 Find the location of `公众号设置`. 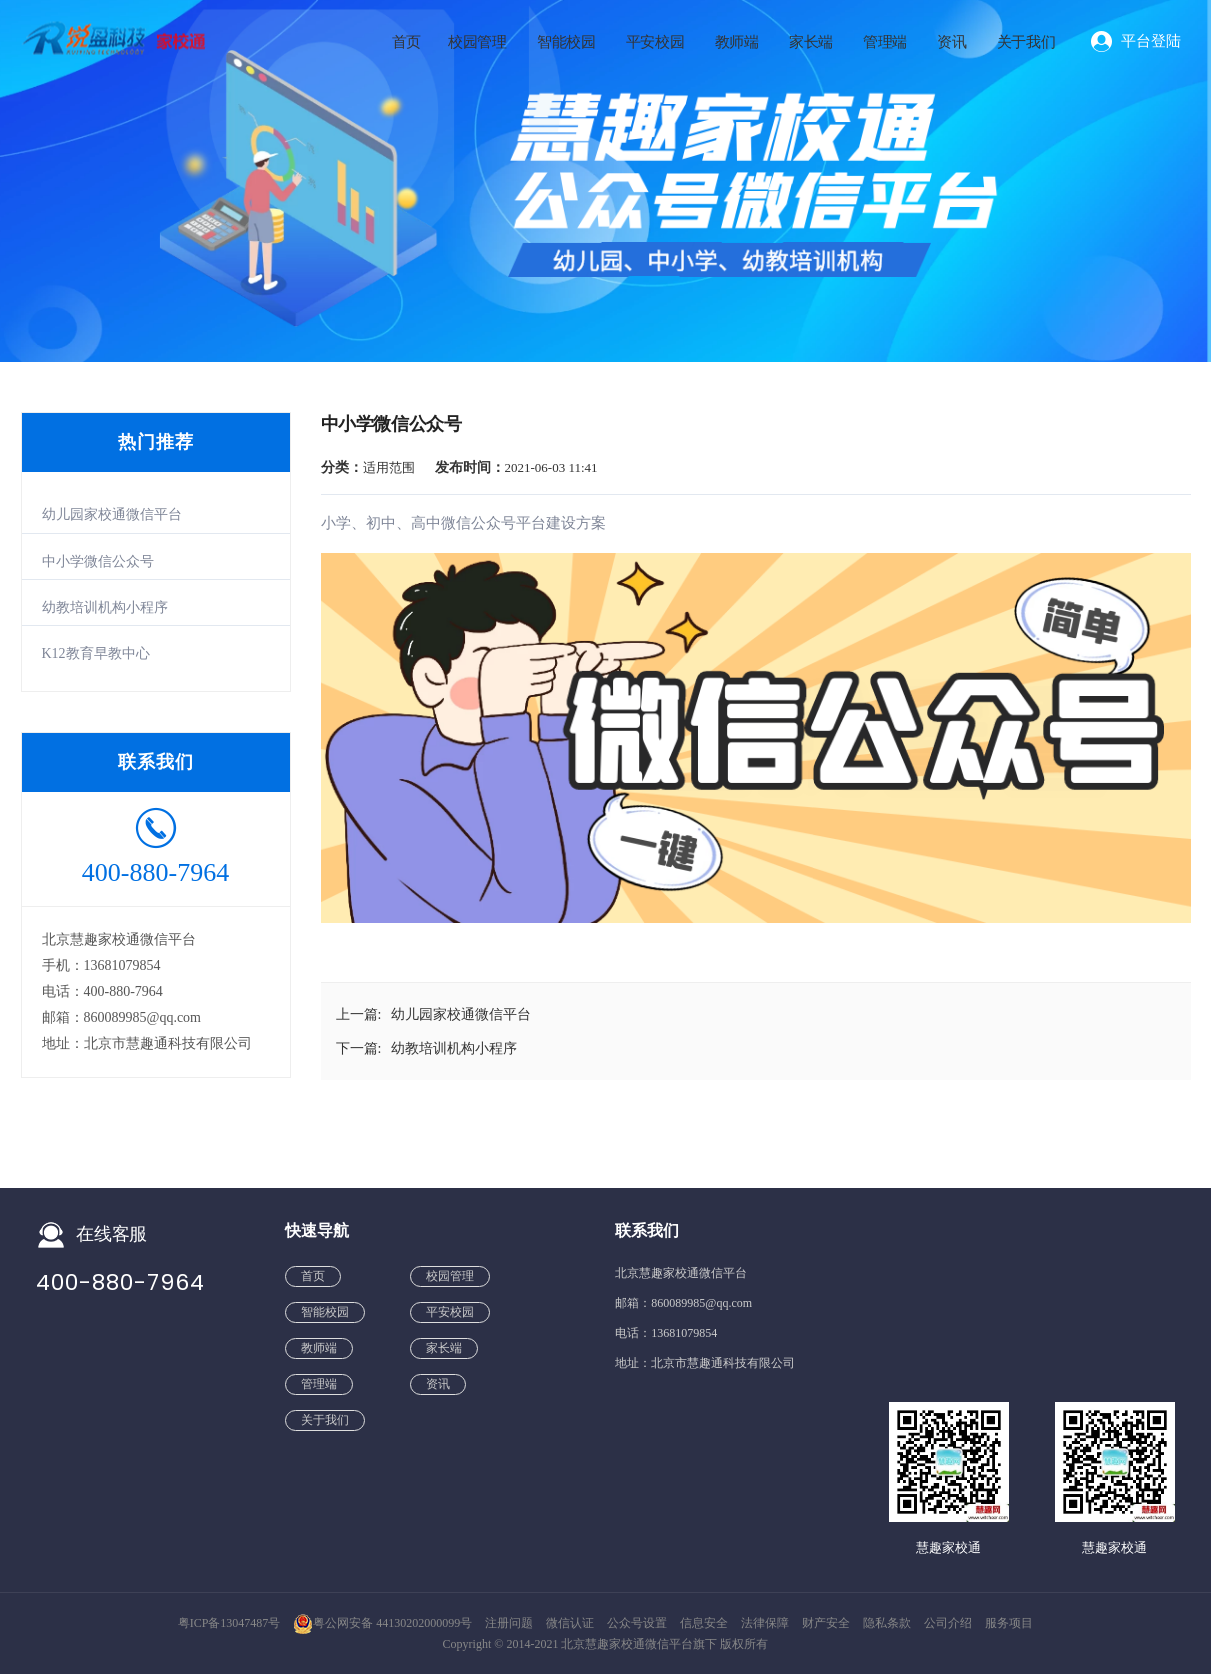

公众号设置 is located at coordinates (638, 1623).